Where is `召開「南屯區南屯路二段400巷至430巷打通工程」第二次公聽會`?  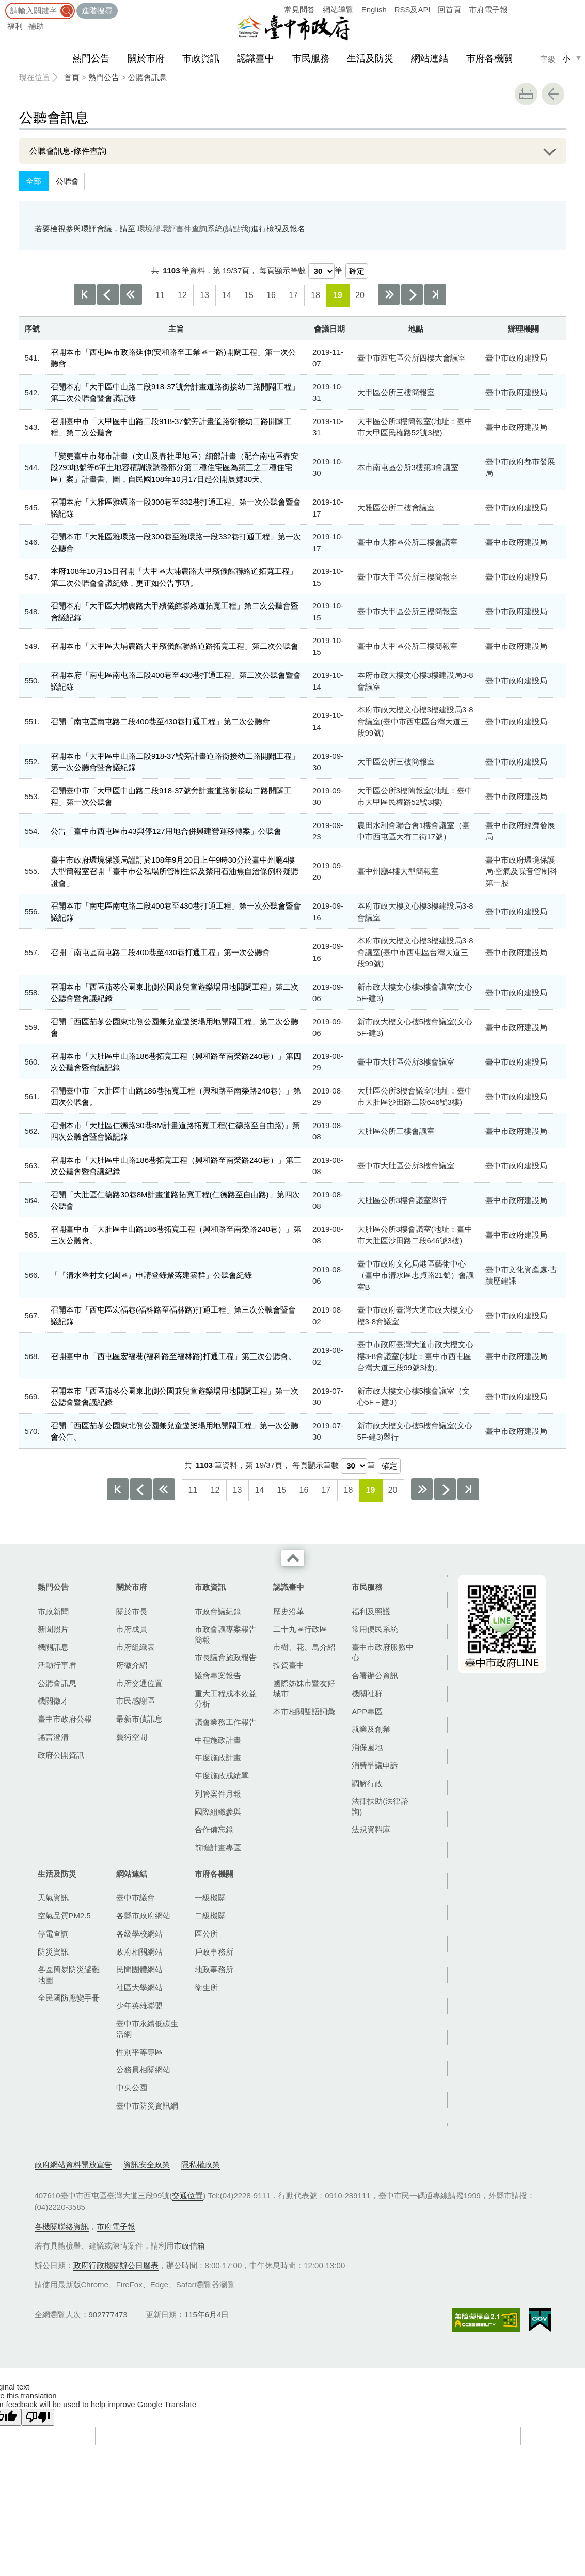 召開「南屯區南屯路二段400巷至430巷打通工程」第二次公聽會 is located at coordinates (160, 721).